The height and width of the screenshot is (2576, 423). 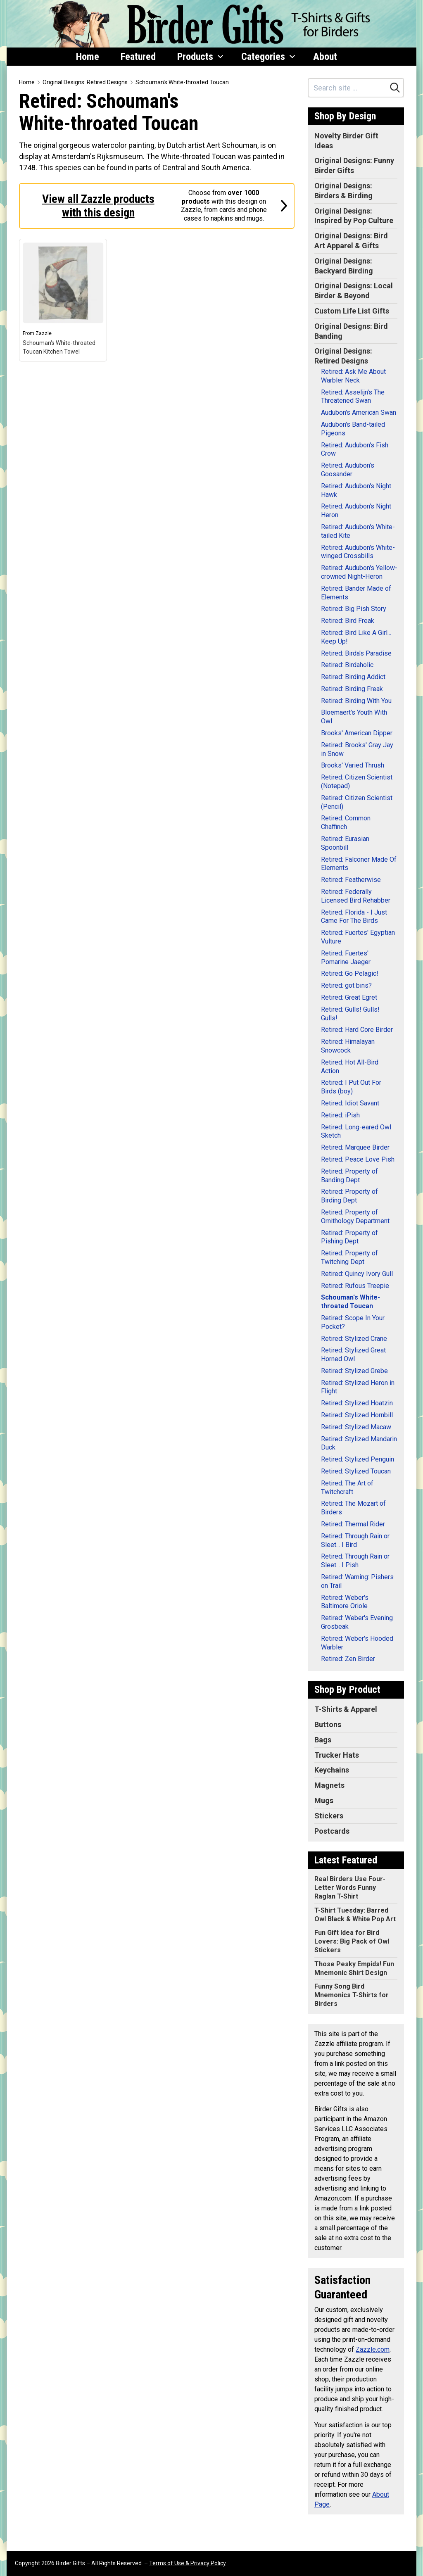 What do you see at coordinates (357, 1403) in the screenshot?
I see `Retired: Stylized Hoatzin` at bounding box center [357, 1403].